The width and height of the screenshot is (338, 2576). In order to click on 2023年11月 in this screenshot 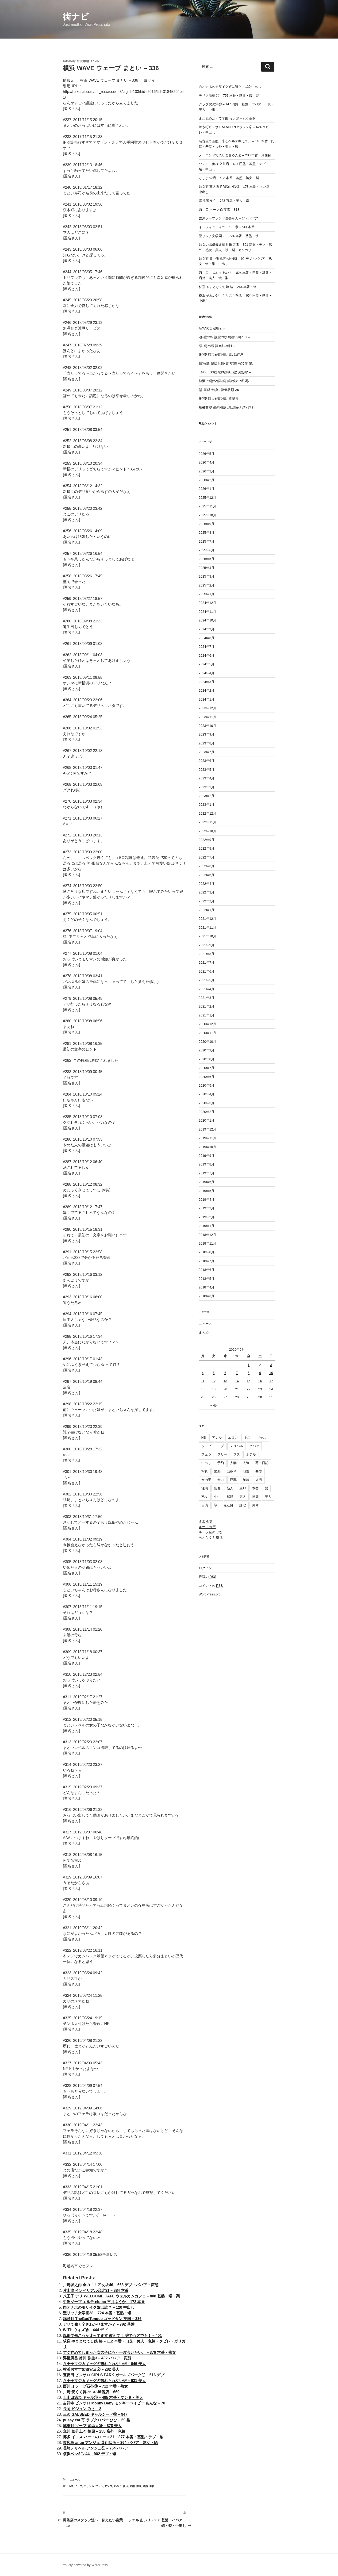, I will do `click(207, 717)`.